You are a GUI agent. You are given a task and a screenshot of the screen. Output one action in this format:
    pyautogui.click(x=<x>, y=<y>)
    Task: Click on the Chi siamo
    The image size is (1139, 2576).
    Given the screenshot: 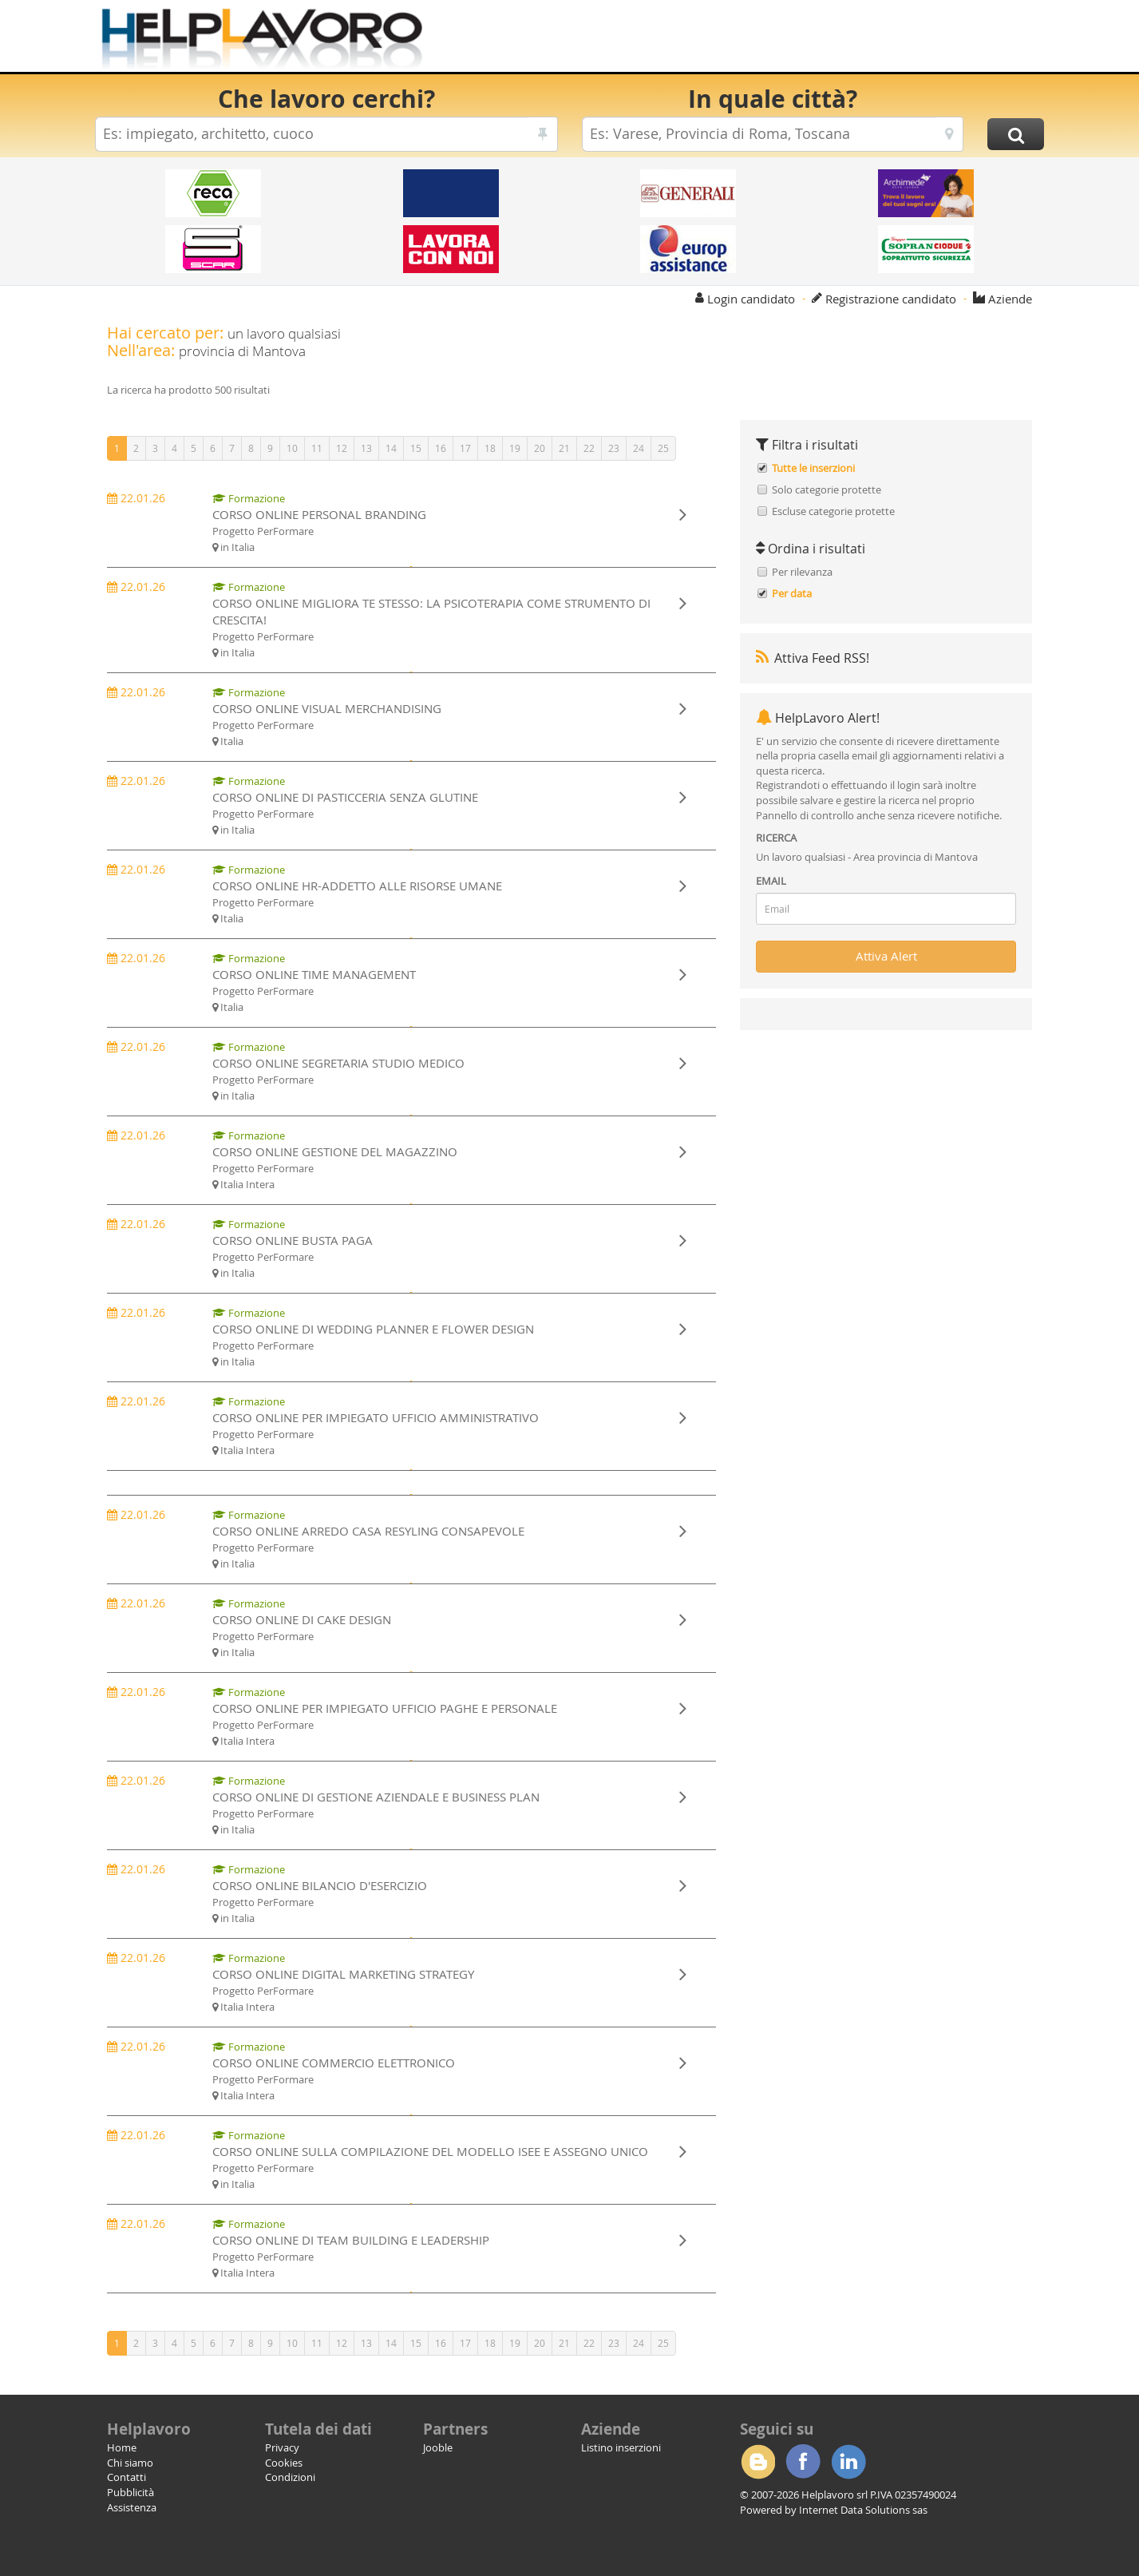 What is the action you would take?
    pyautogui.click(x=130, y=2462)
    